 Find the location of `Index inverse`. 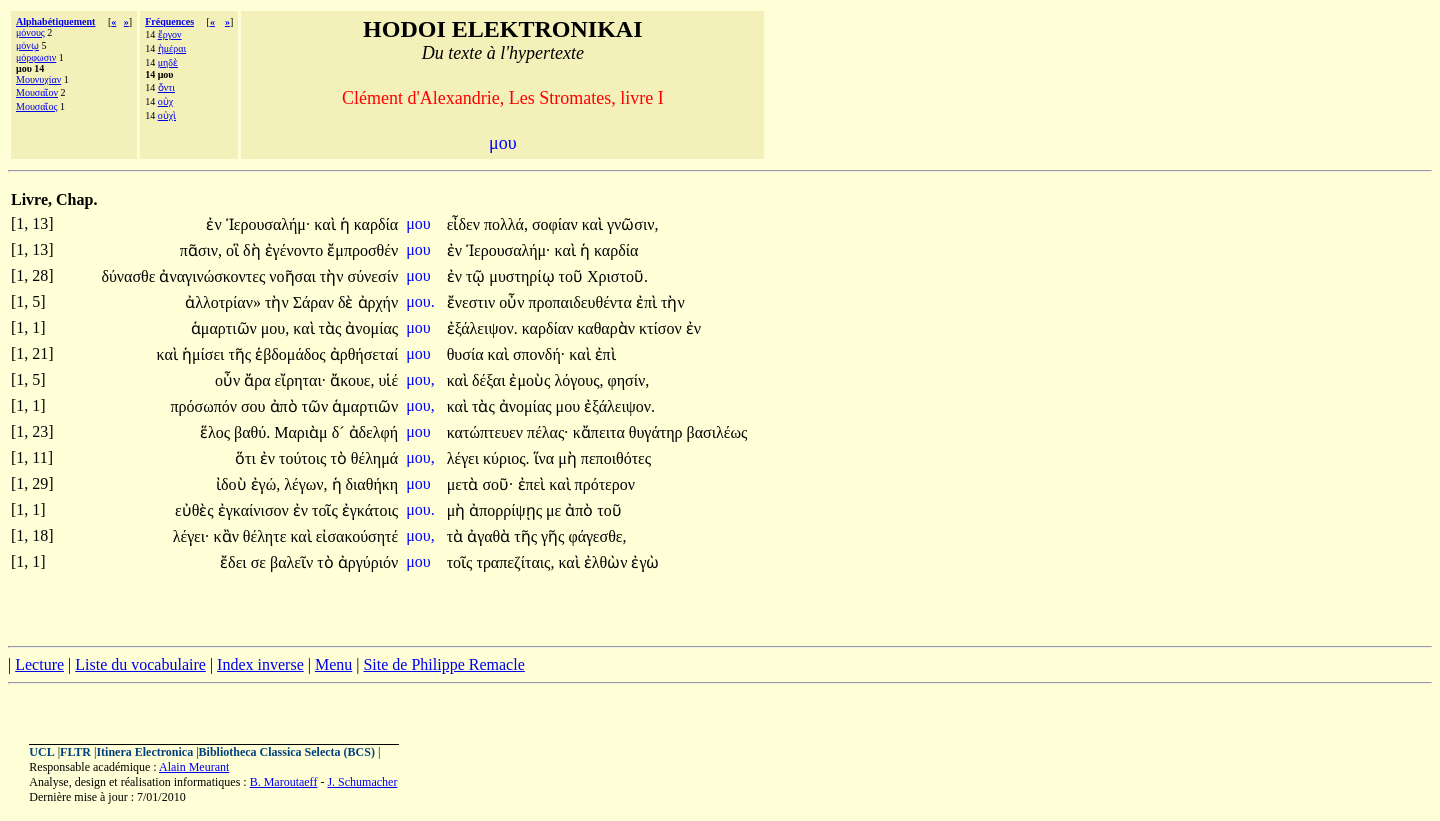

Index inverse is located at coordinates (260, 664).